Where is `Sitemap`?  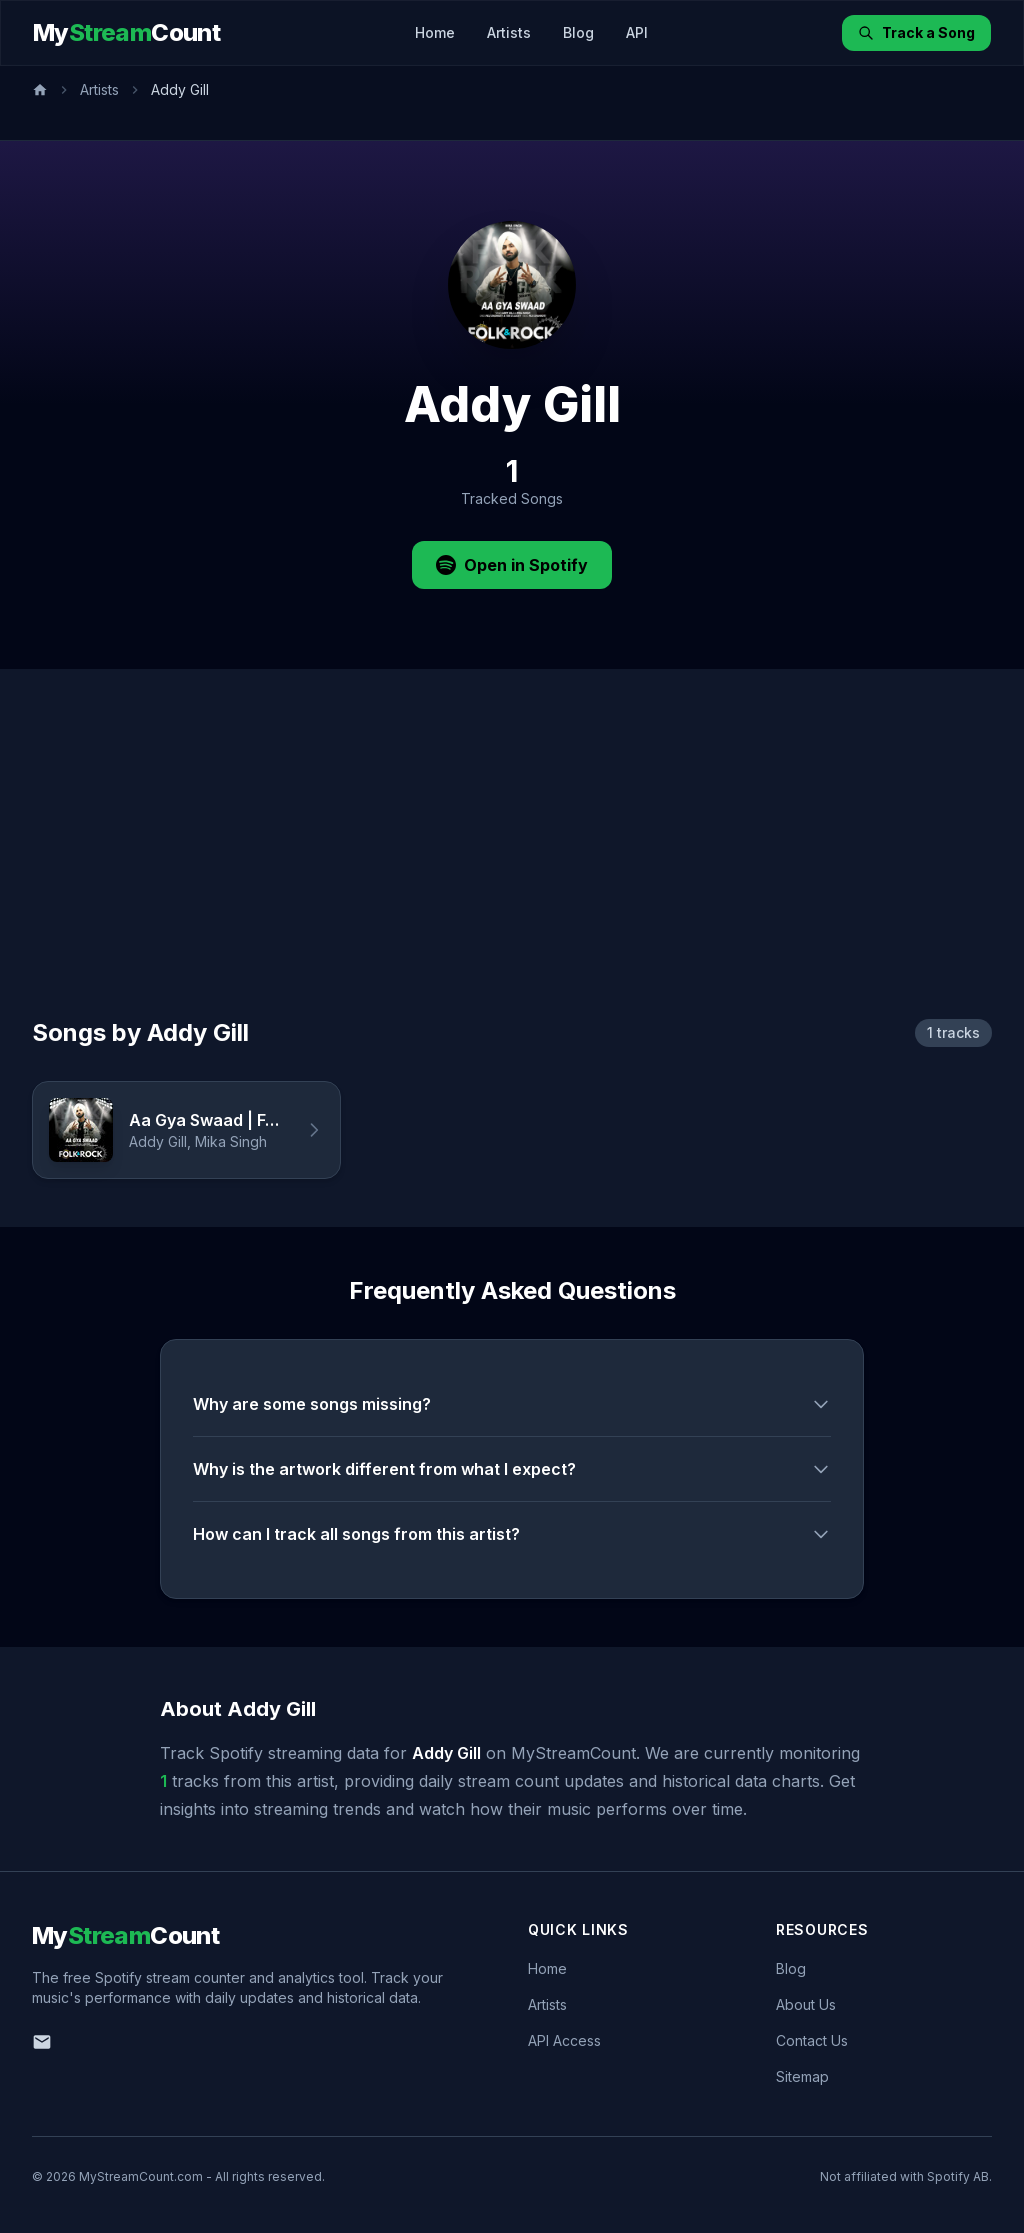
Sitemap is located at coordinates (802, 2076).